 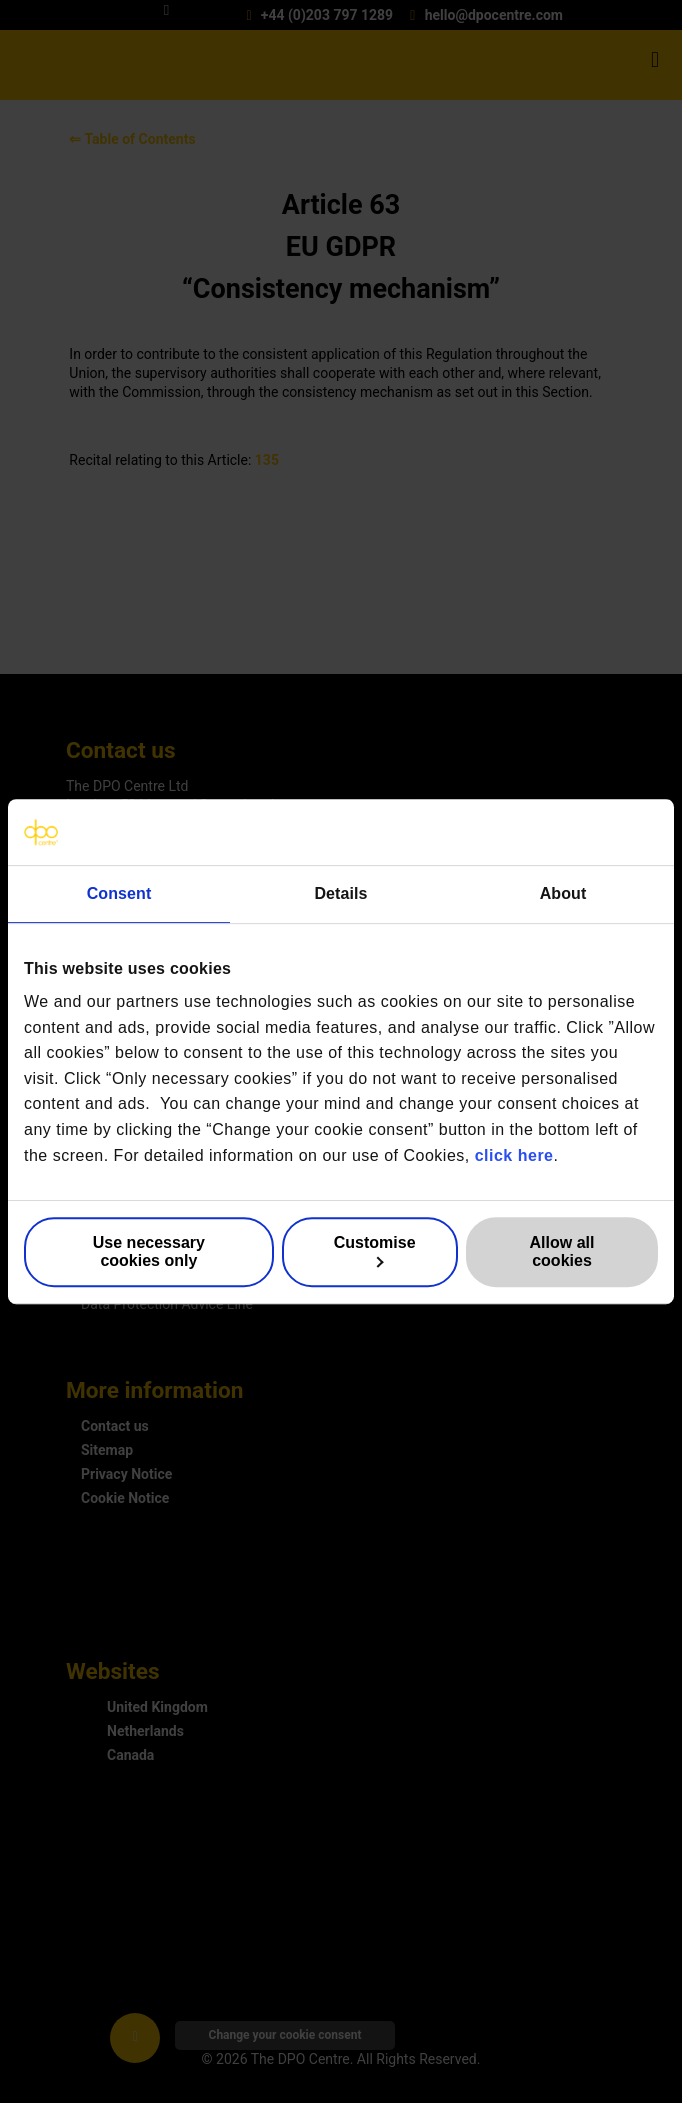 I want to click on Use necessary cookies only, so click(x=149, y=1251).